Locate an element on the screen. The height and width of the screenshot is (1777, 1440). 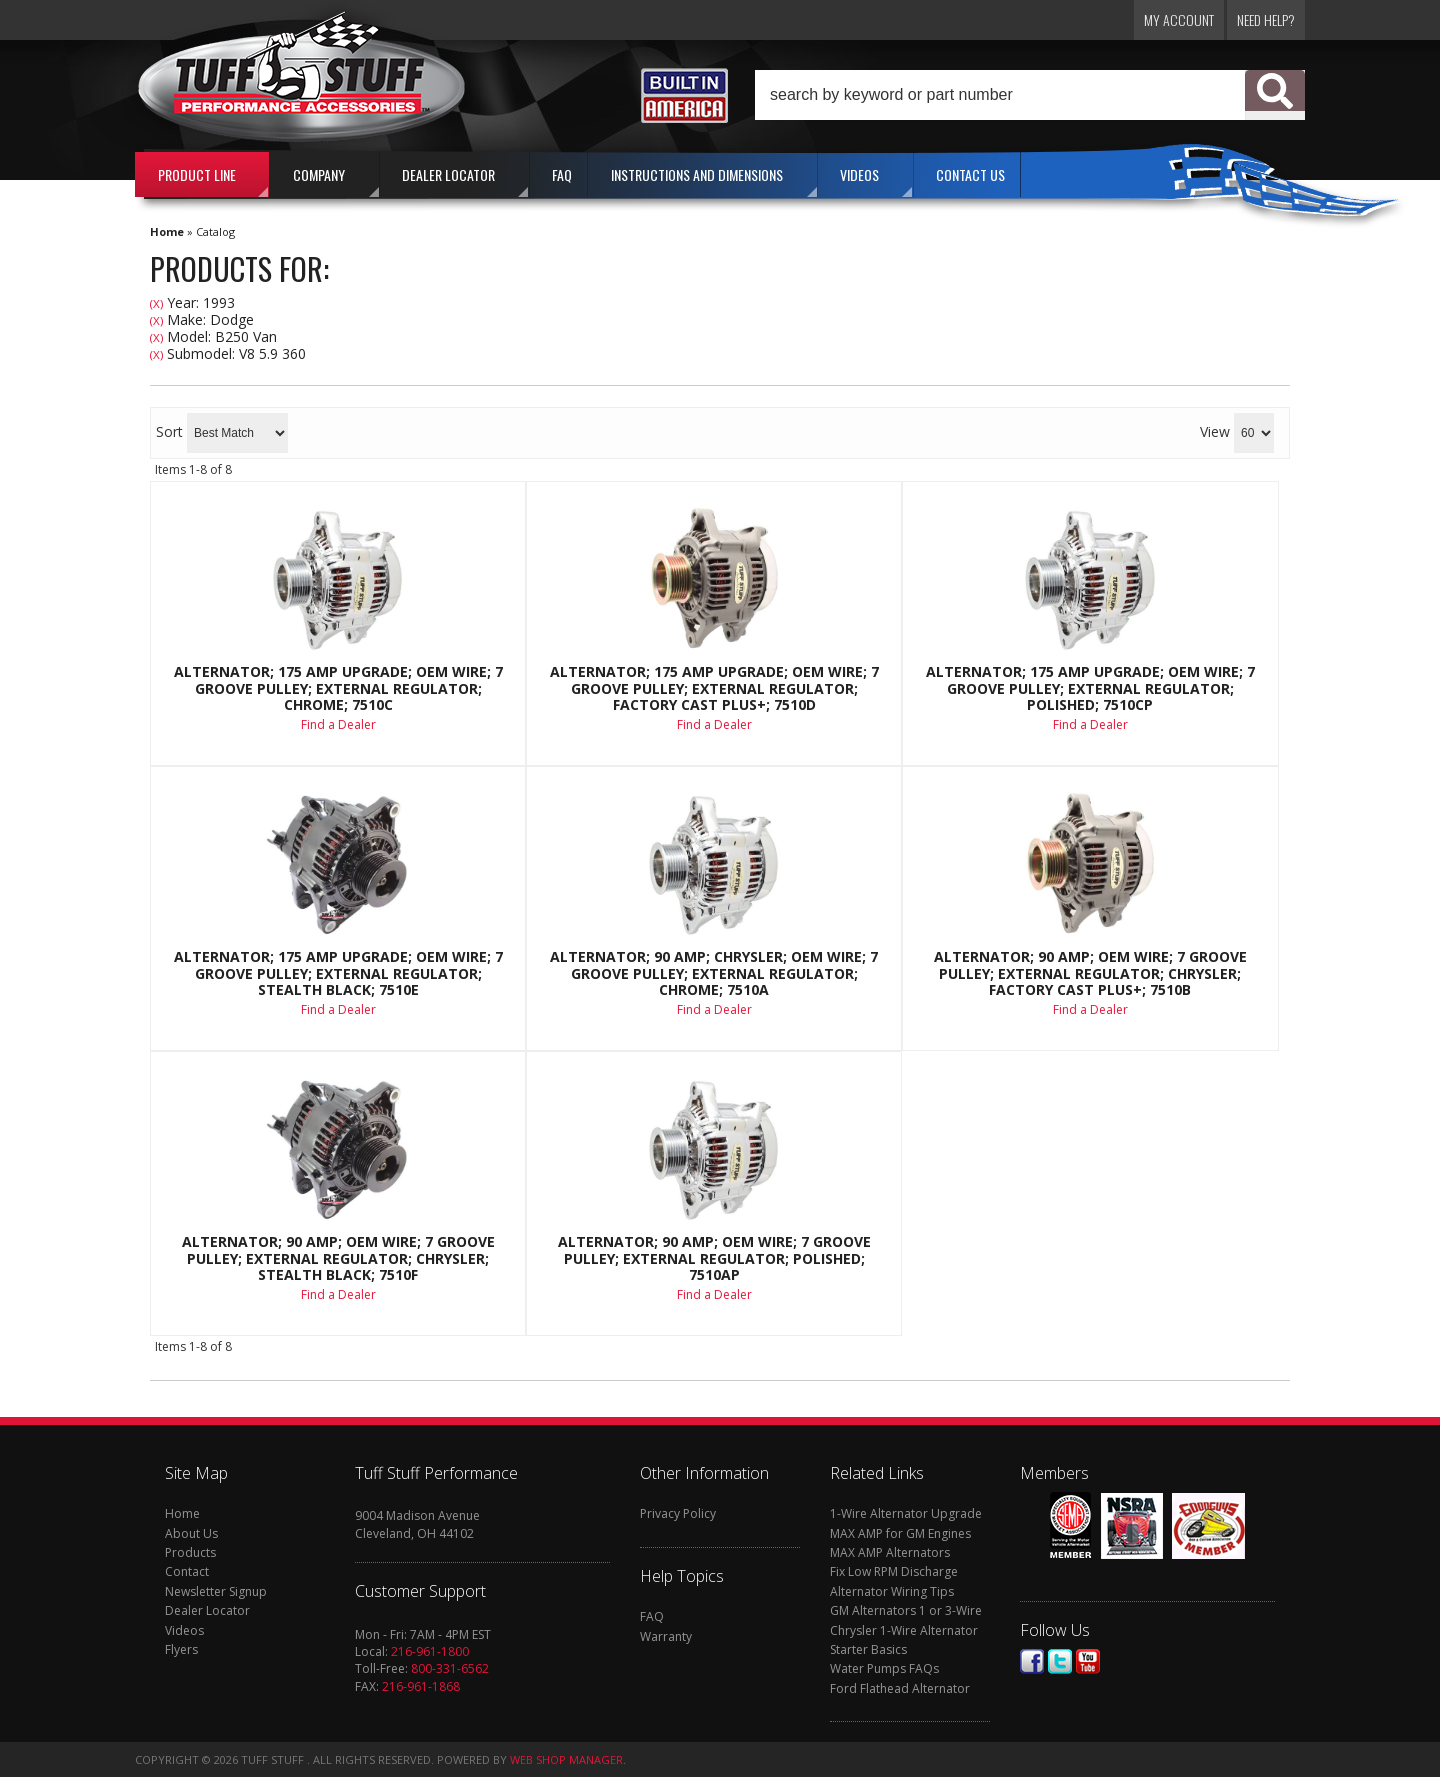
Alternator; 175 AMP Upgrade; OEM Wire; 7 Groove Pulley; External Regulator; Stealth Black; 7510E is located at coordinates (338, 973).